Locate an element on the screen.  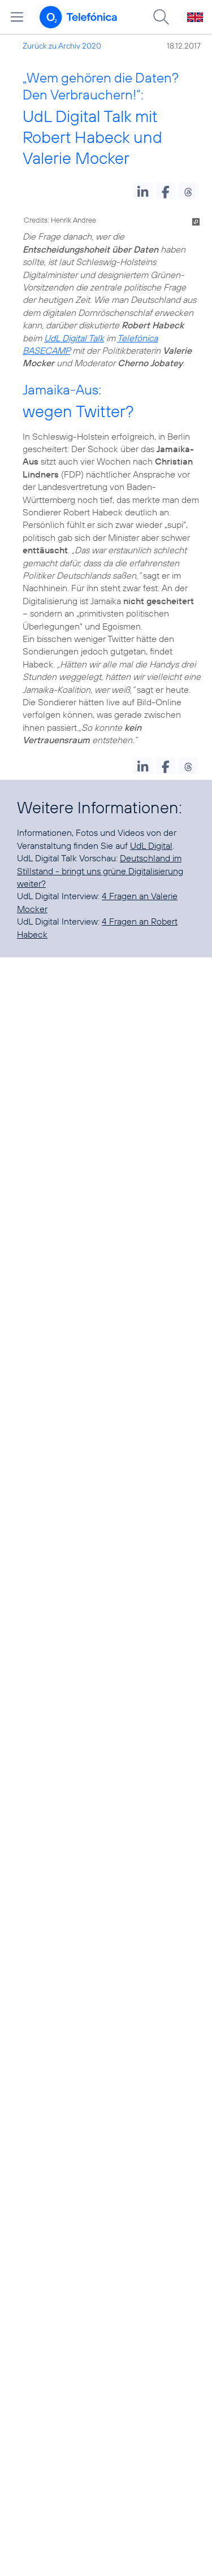
UdL Digital Talk is located at coordinates (74, 338).